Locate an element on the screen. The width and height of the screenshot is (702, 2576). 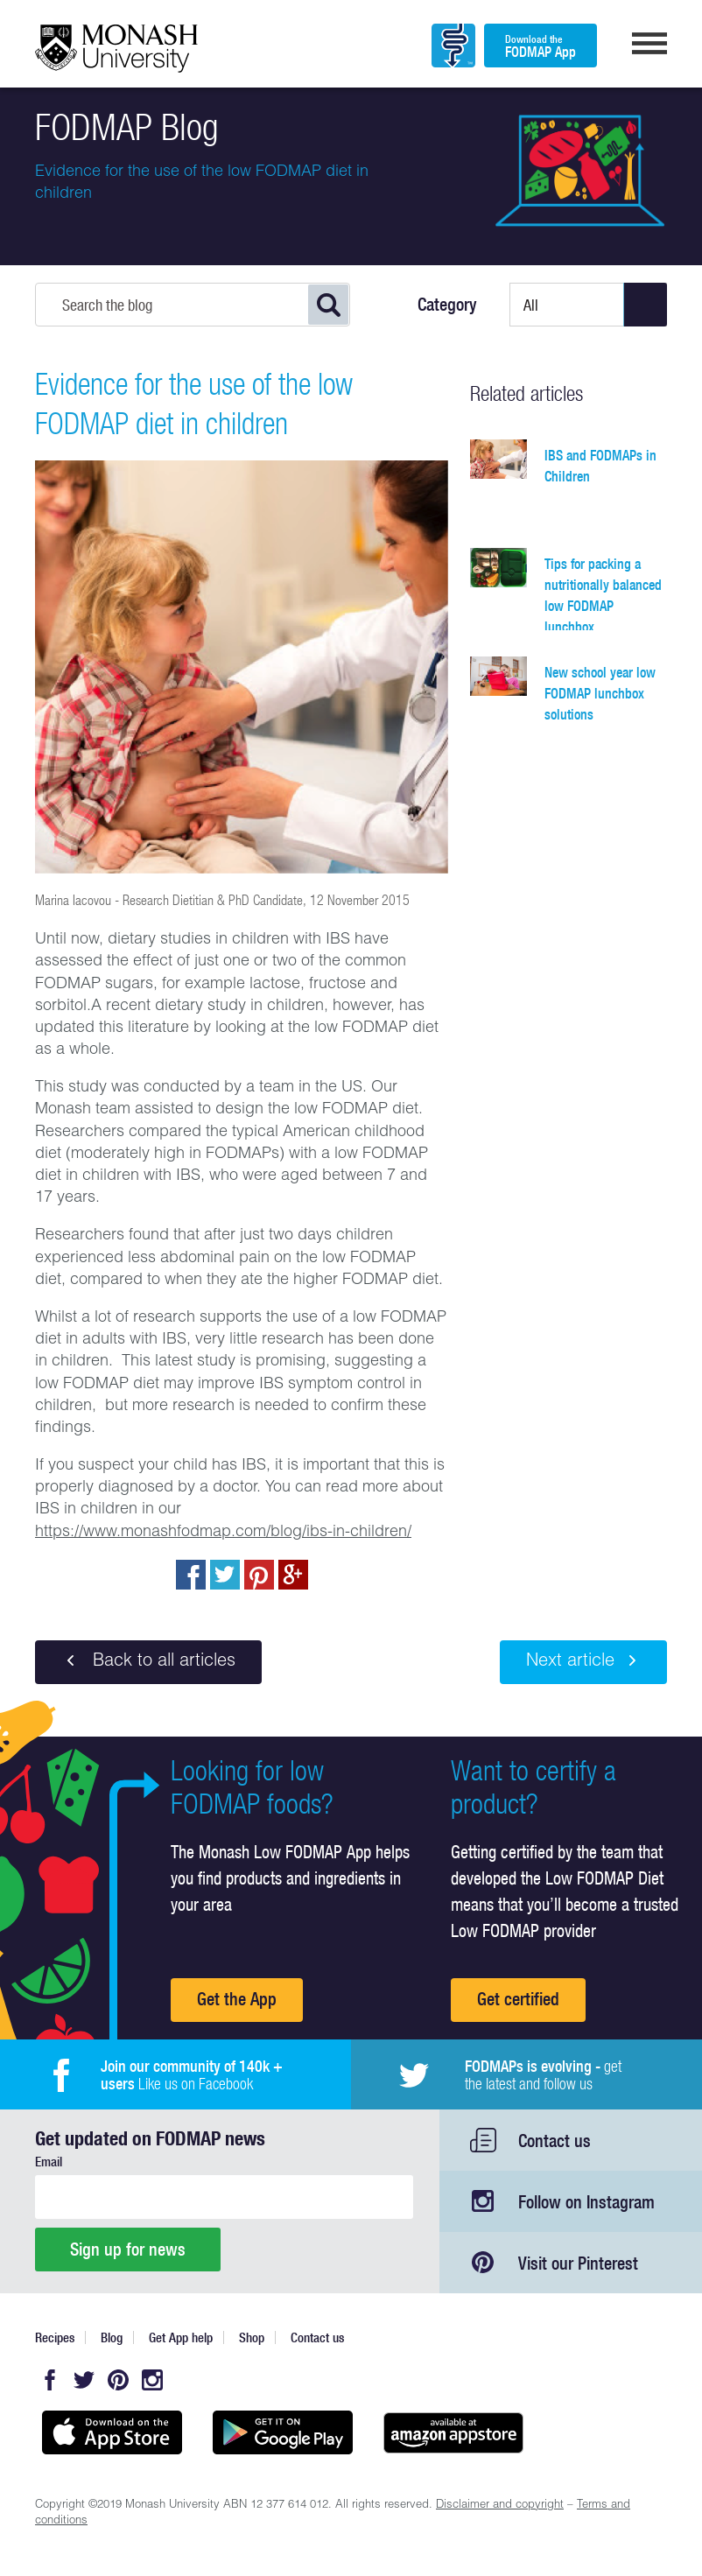
Post to Google+ is located at coordinates (293, 1575).